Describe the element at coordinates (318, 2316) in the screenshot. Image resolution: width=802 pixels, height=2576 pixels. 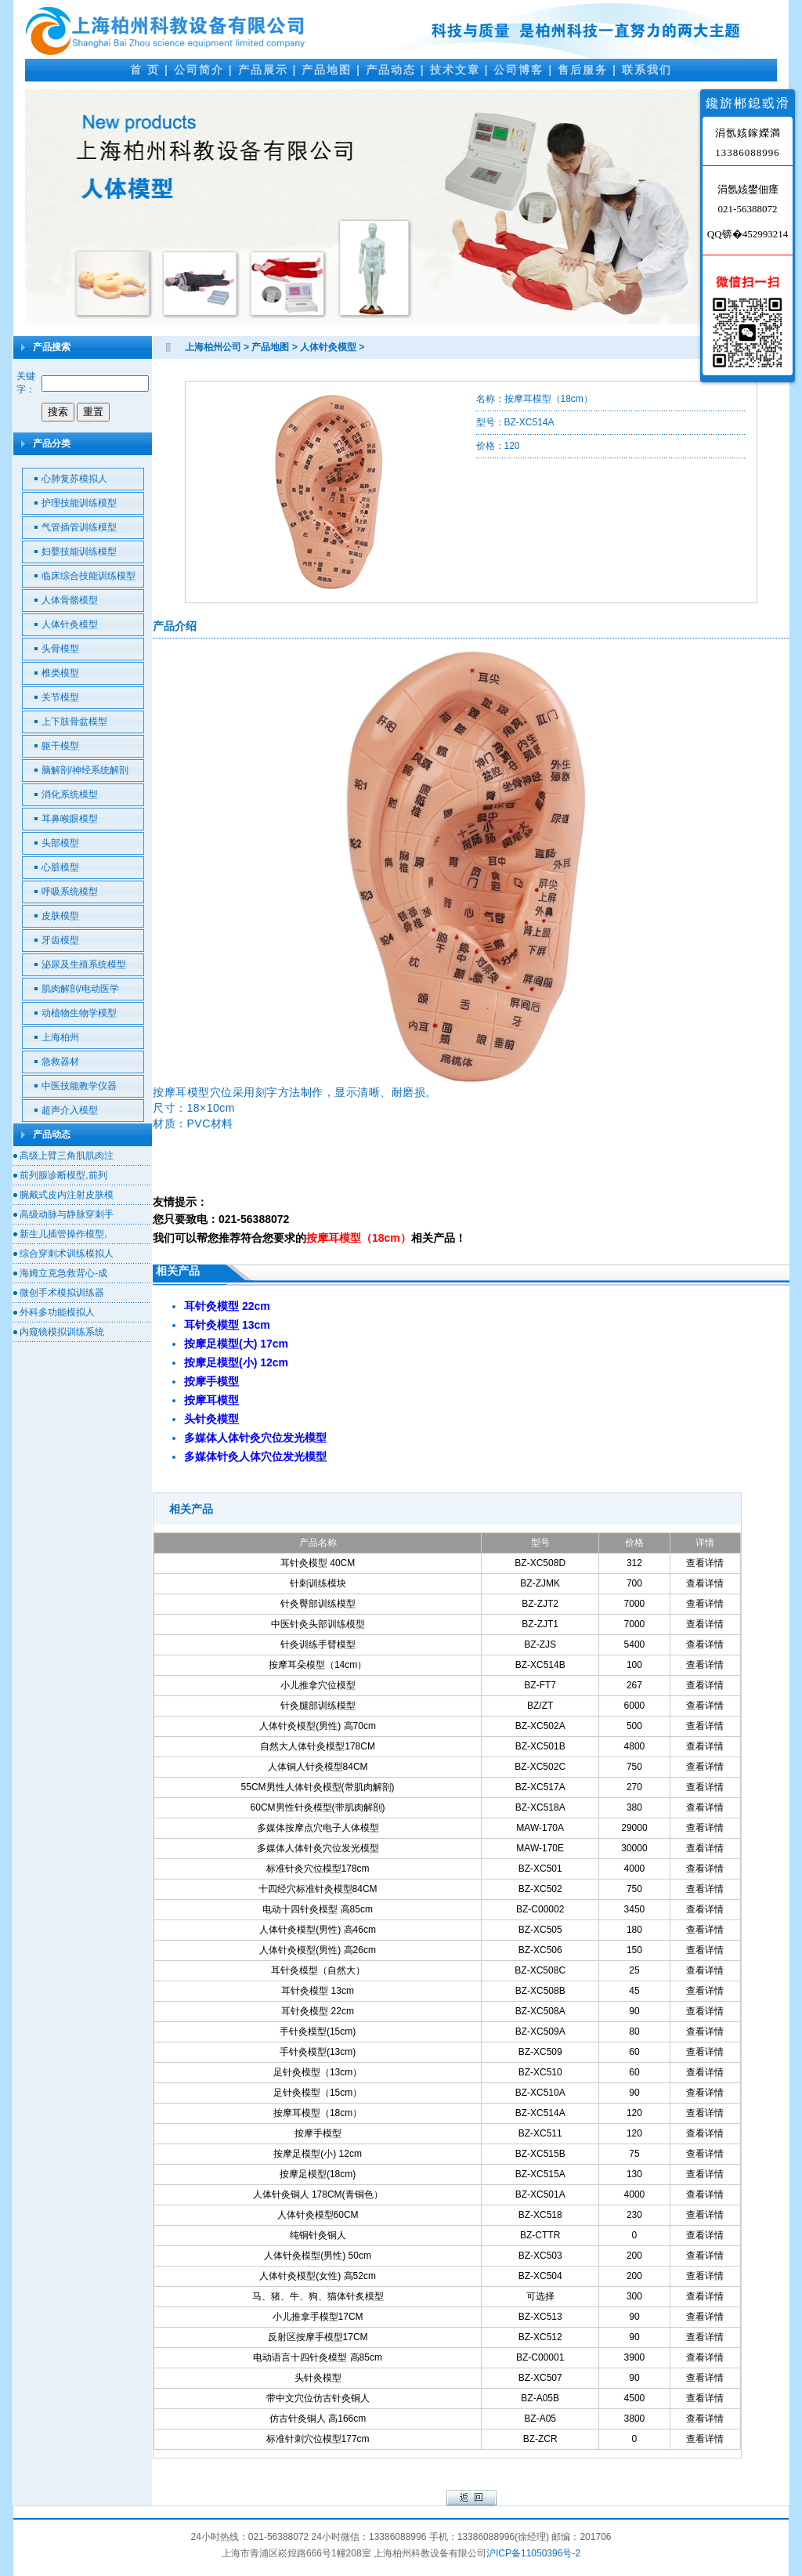
I see `小儿推拿手模型17CM` at that location.